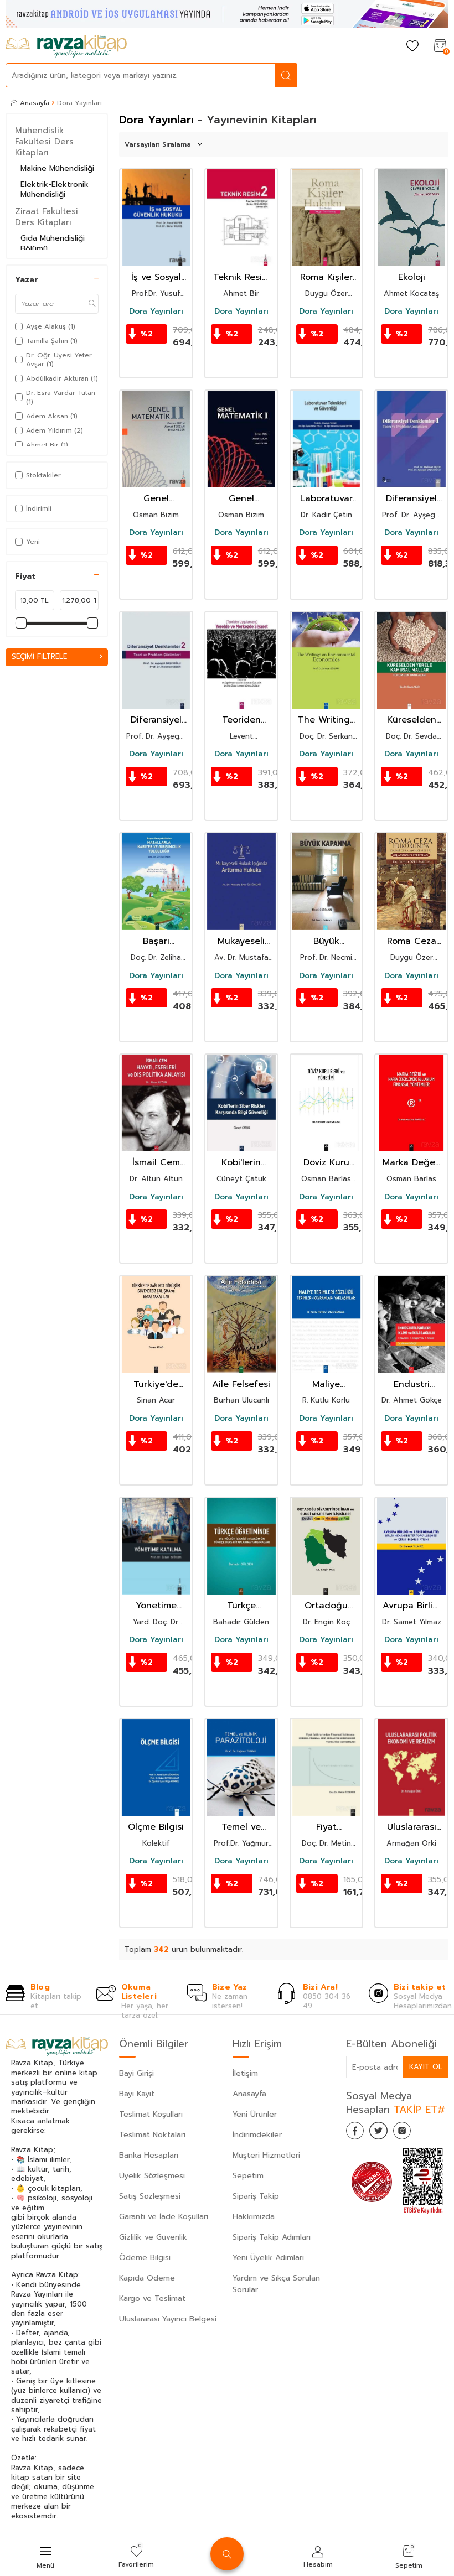  Describe the element at coordinates (156, 1827) in the screenshot. I see `Ölçme Bilgisi` at that location.